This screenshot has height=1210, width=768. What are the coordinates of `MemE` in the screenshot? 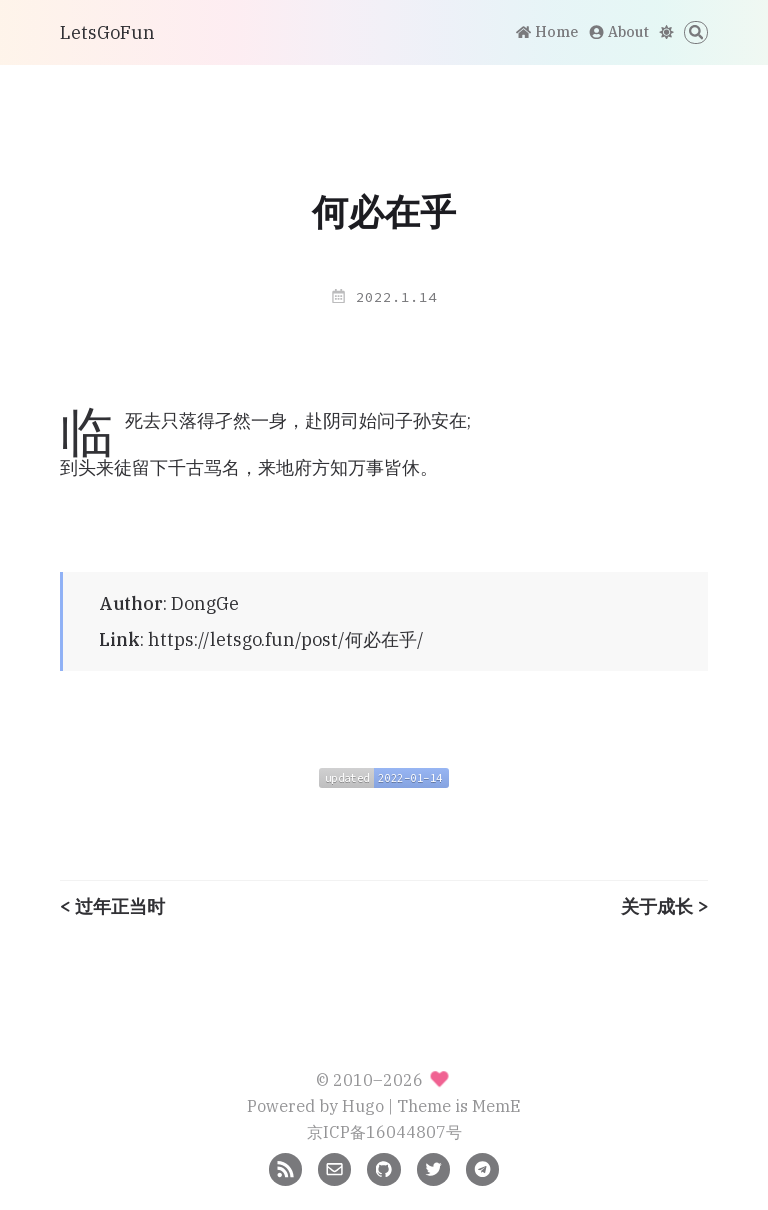 It's located at (496, 1105).